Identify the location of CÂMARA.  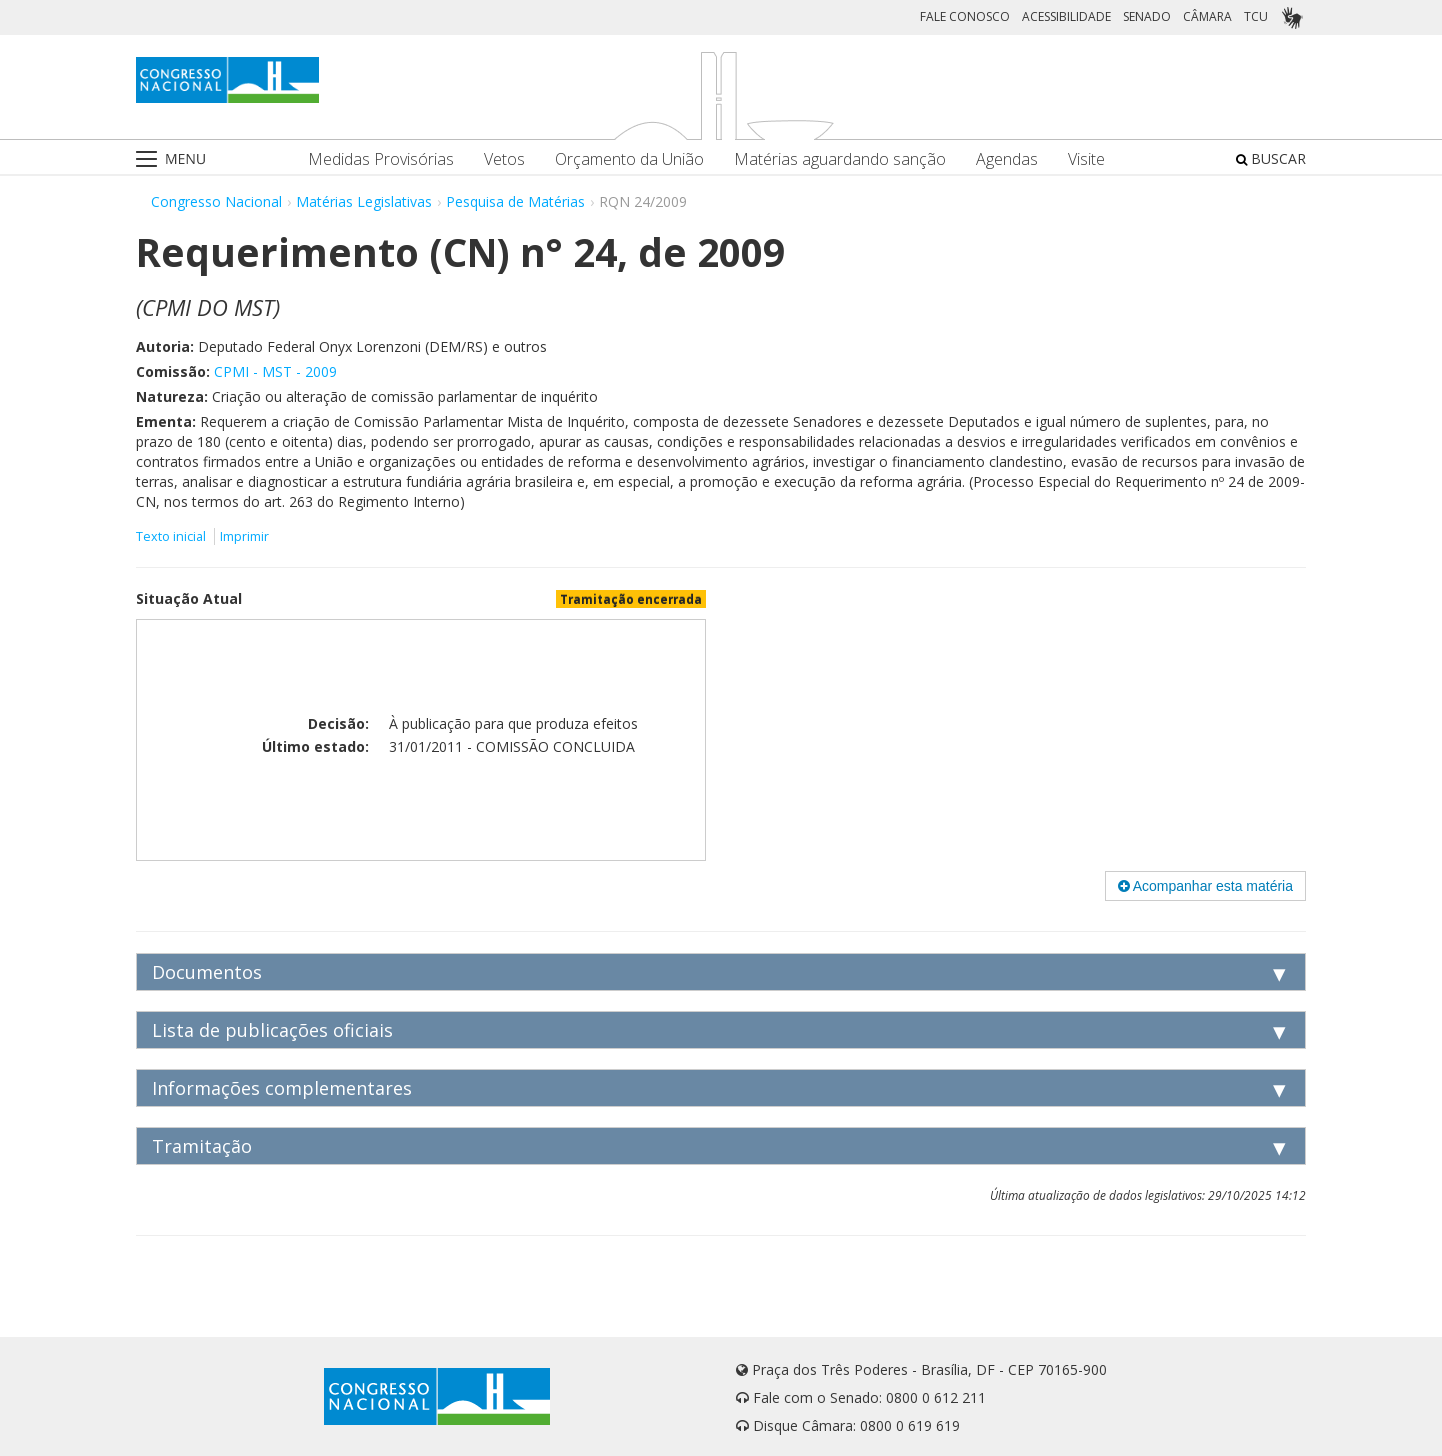
(1207, 16).